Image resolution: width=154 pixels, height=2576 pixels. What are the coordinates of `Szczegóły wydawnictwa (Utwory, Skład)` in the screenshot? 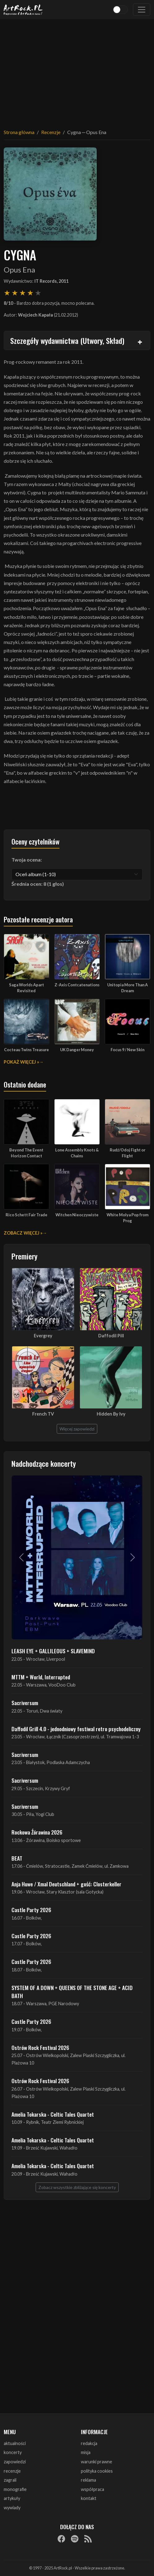 It's located at (67, 340).